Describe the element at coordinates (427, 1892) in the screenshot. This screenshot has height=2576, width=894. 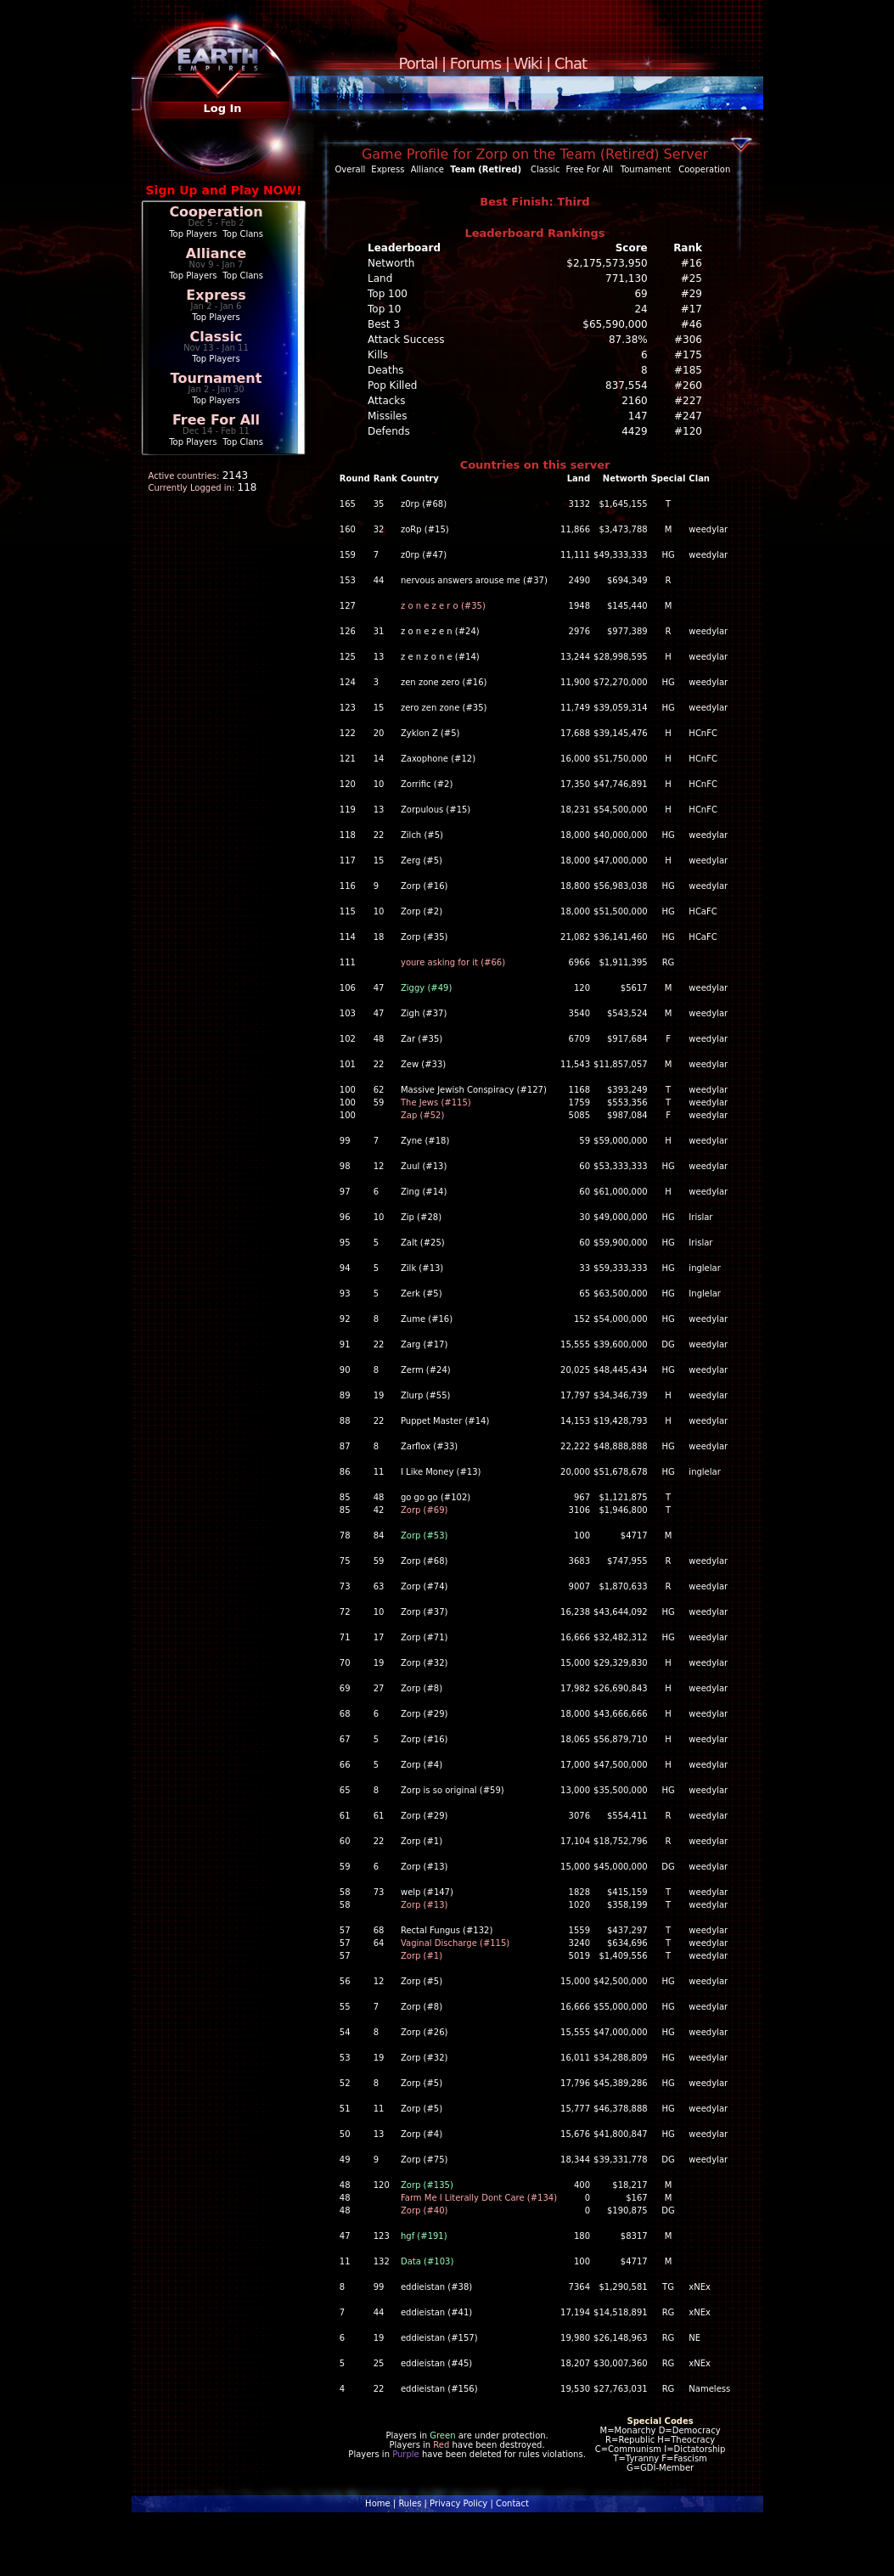
I see `welp (#147)` at that location.